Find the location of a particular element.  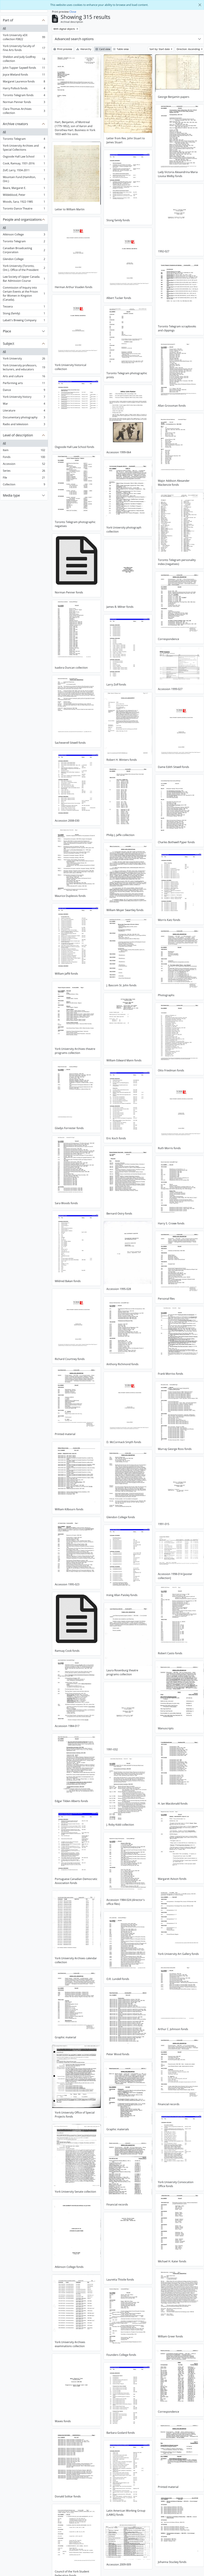

Level of description is located at coordinates (18, 435).